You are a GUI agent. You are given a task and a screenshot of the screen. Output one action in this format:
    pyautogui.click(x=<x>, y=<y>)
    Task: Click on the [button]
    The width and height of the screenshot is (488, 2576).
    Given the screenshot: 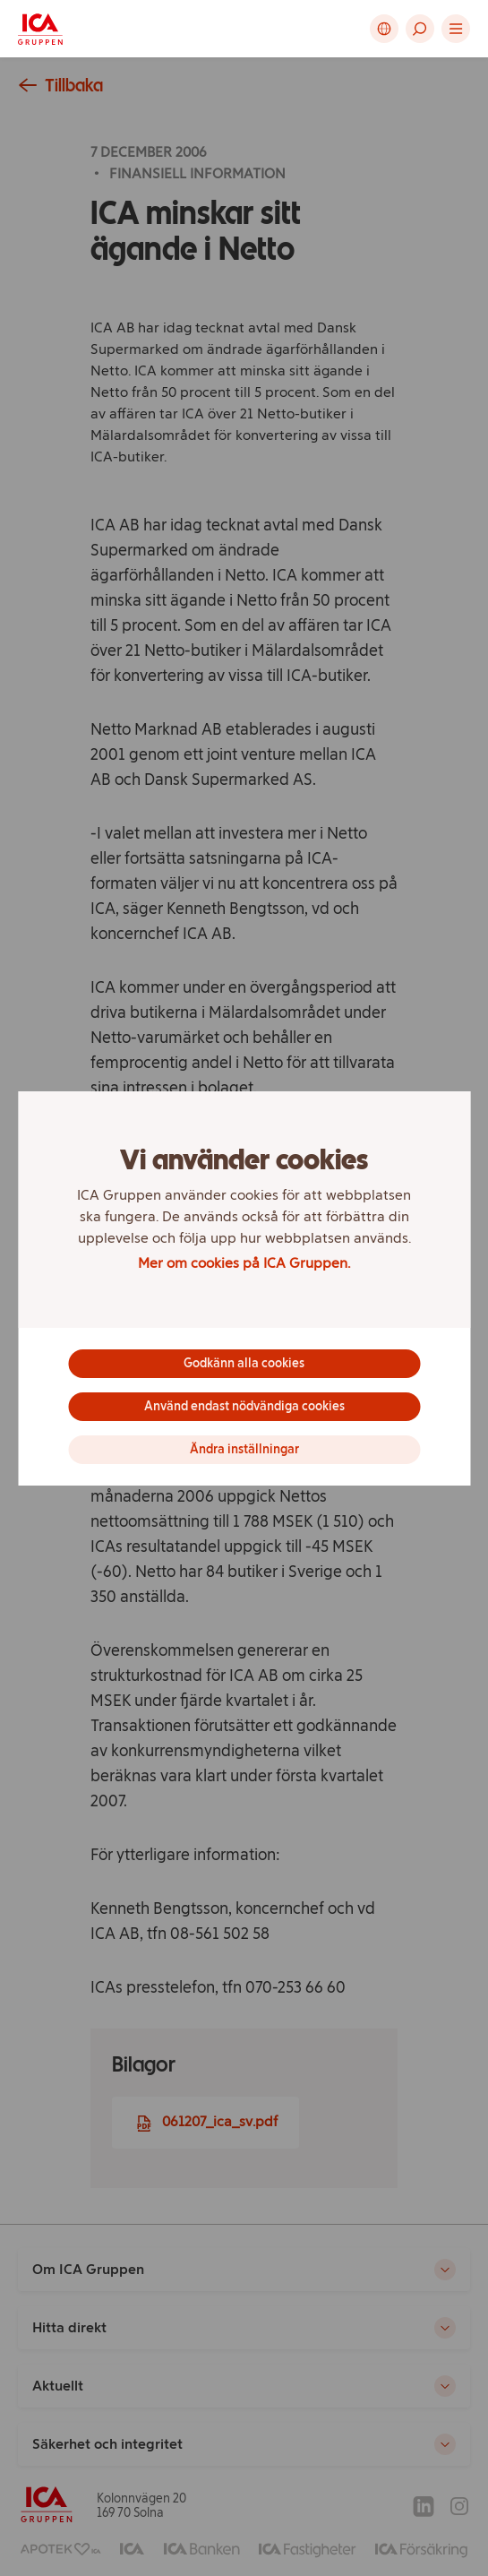 What is the action you would take?
    pyautogui.click(x=420, y=28)
    